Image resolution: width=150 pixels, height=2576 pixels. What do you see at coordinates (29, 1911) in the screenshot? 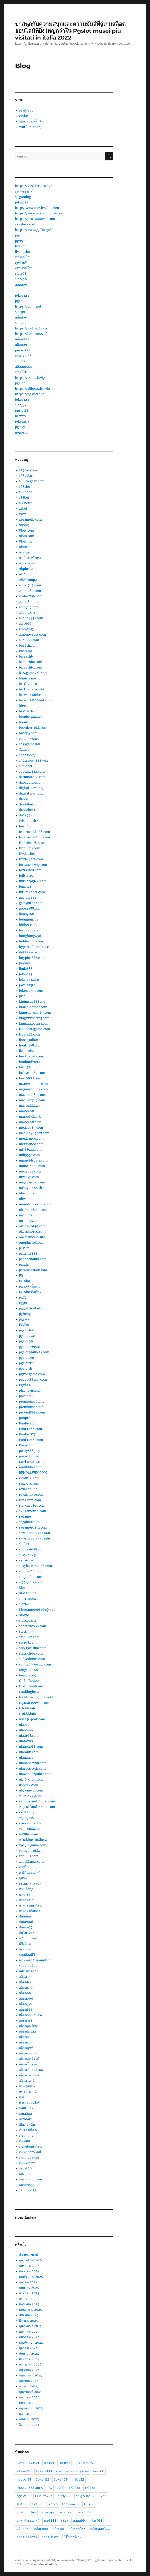
I see `บาคาร่าเว็บตรง` at bounding box center [29, 1911].